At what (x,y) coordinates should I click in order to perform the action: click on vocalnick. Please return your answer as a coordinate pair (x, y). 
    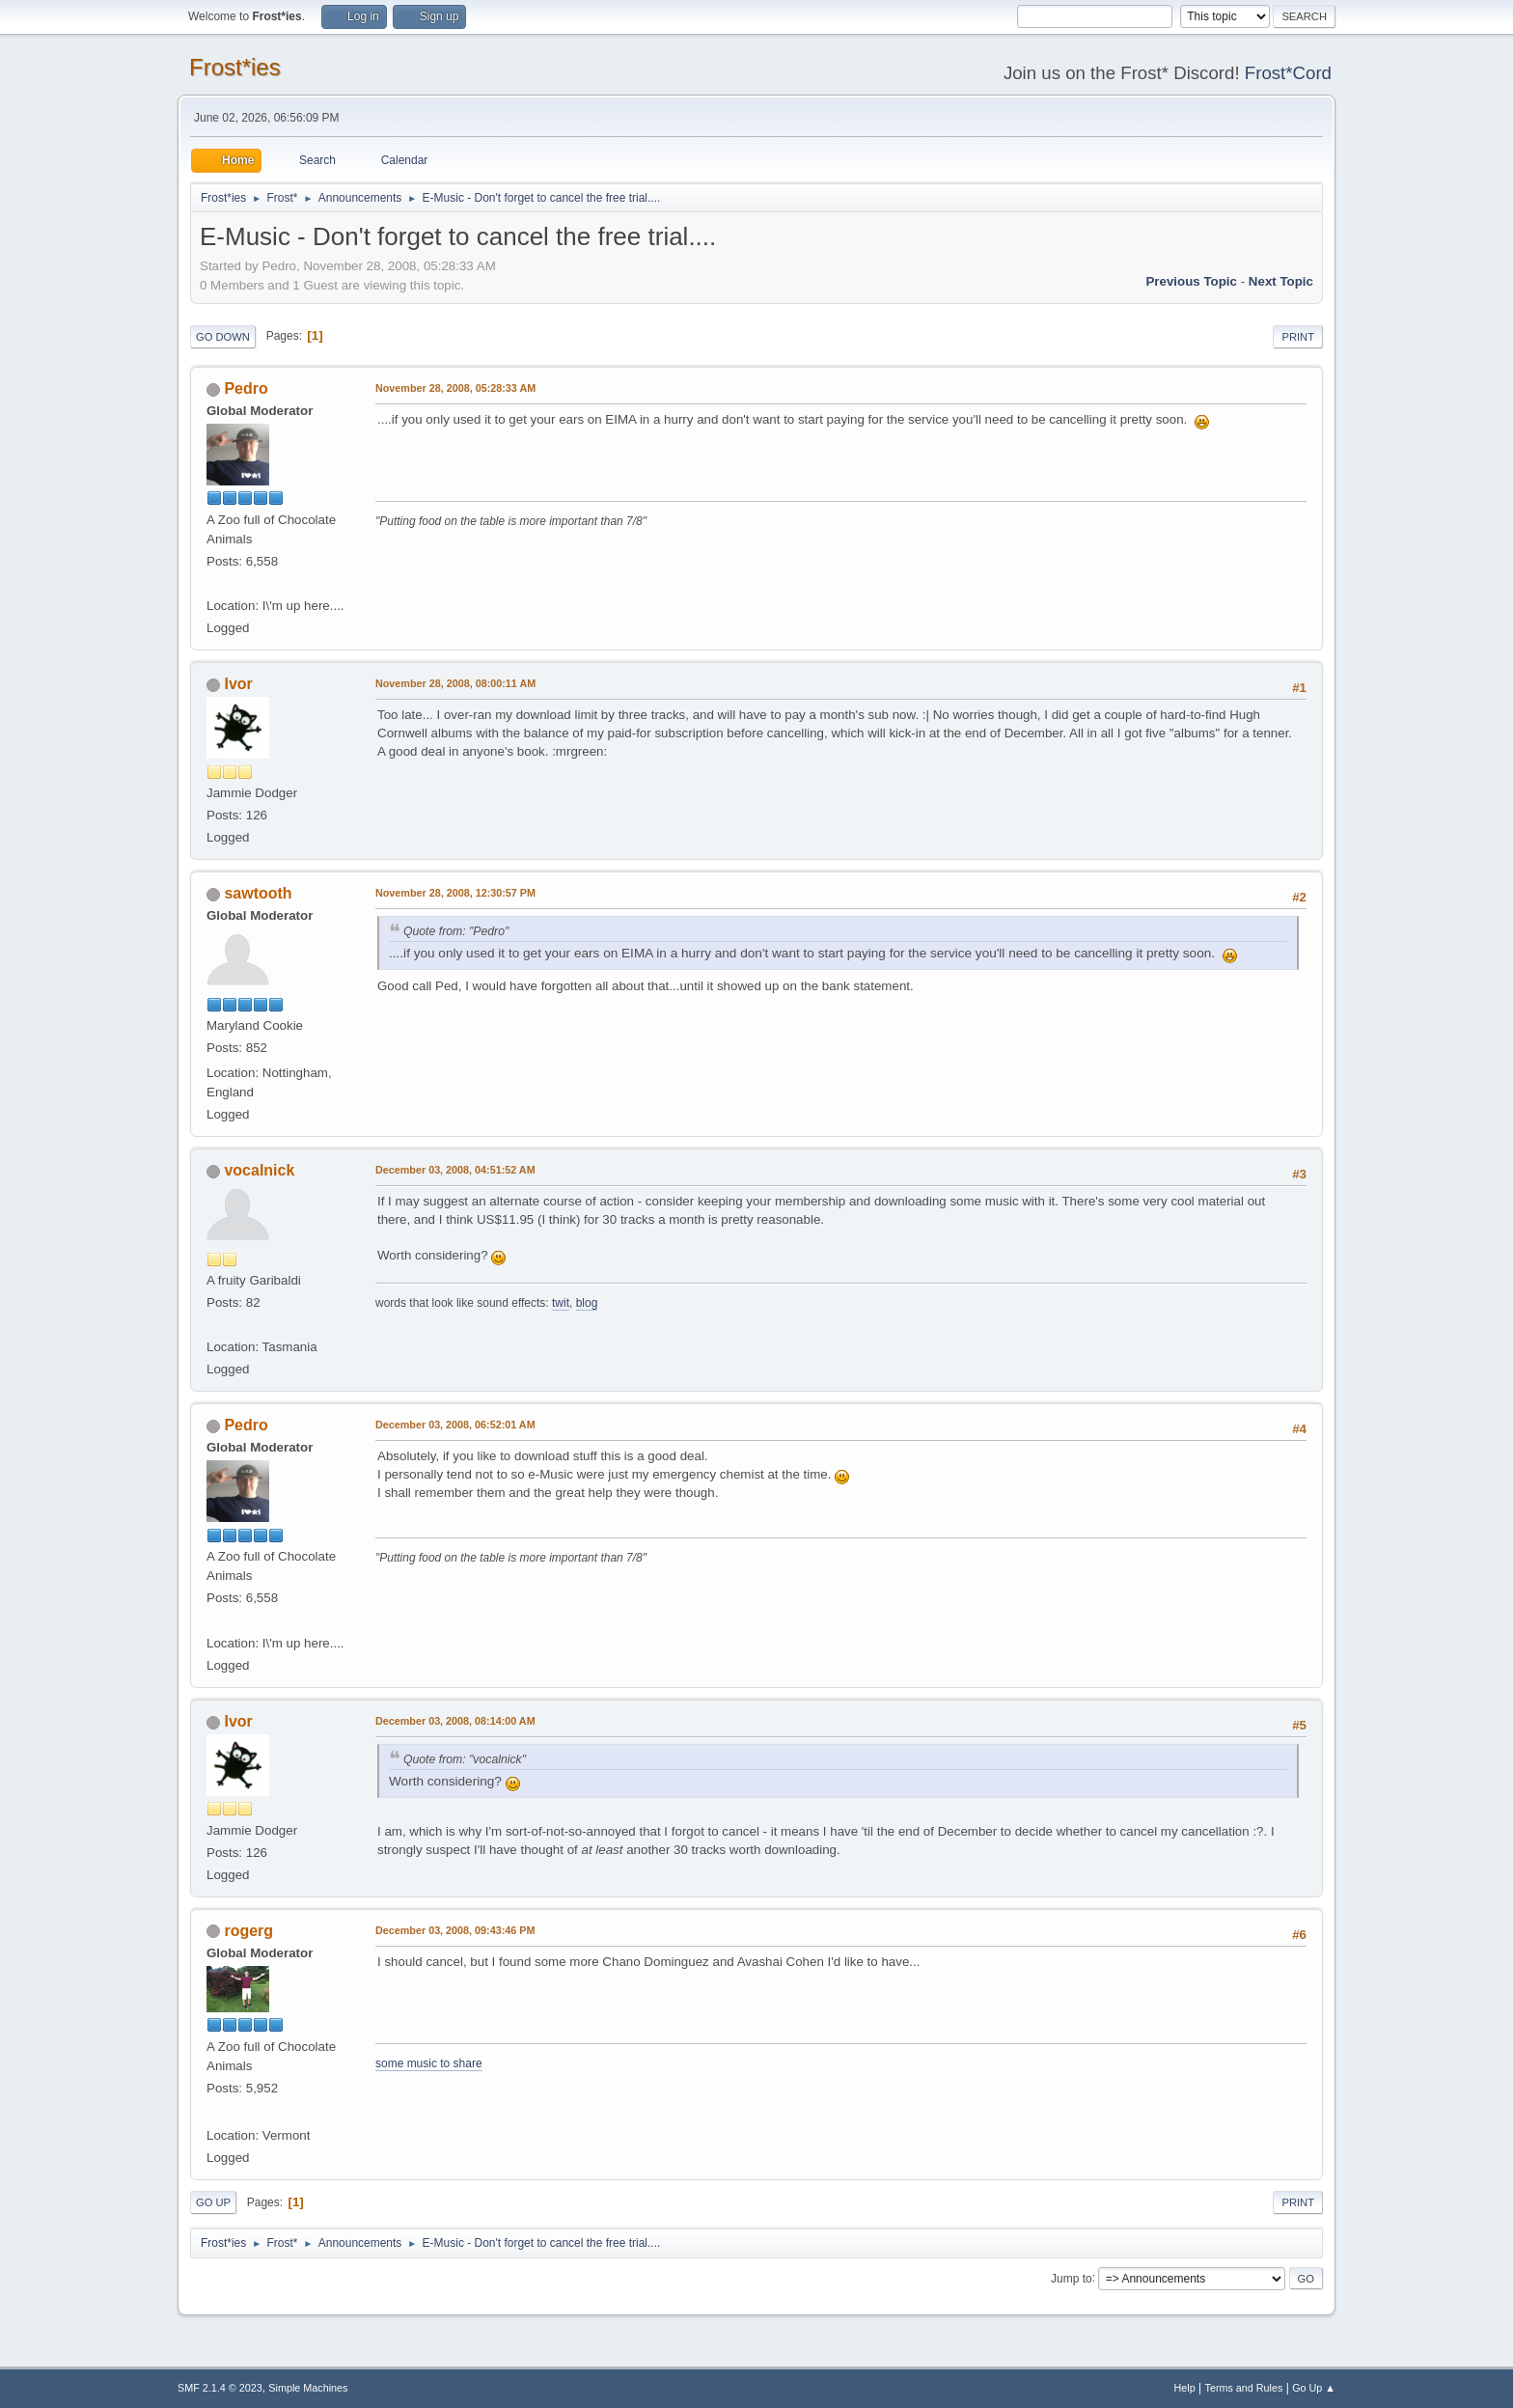
    Looking at the image, I should click on (259, 1170).